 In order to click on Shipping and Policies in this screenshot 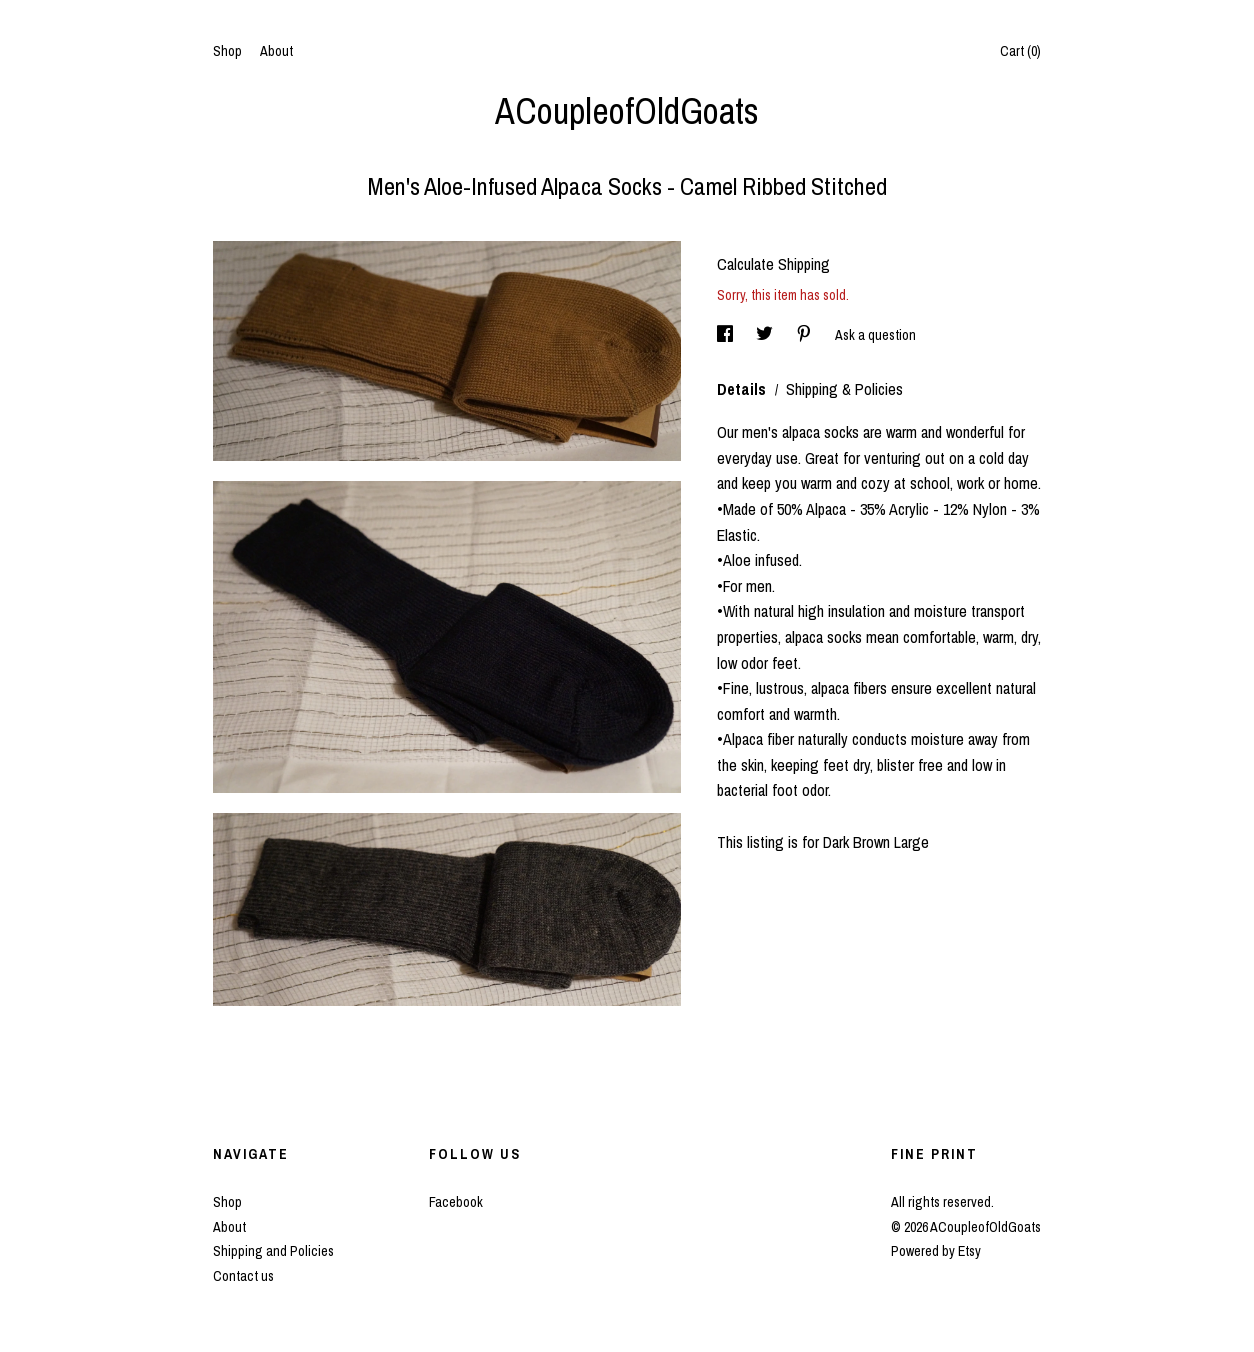, I will do `click(273, 1251)`.